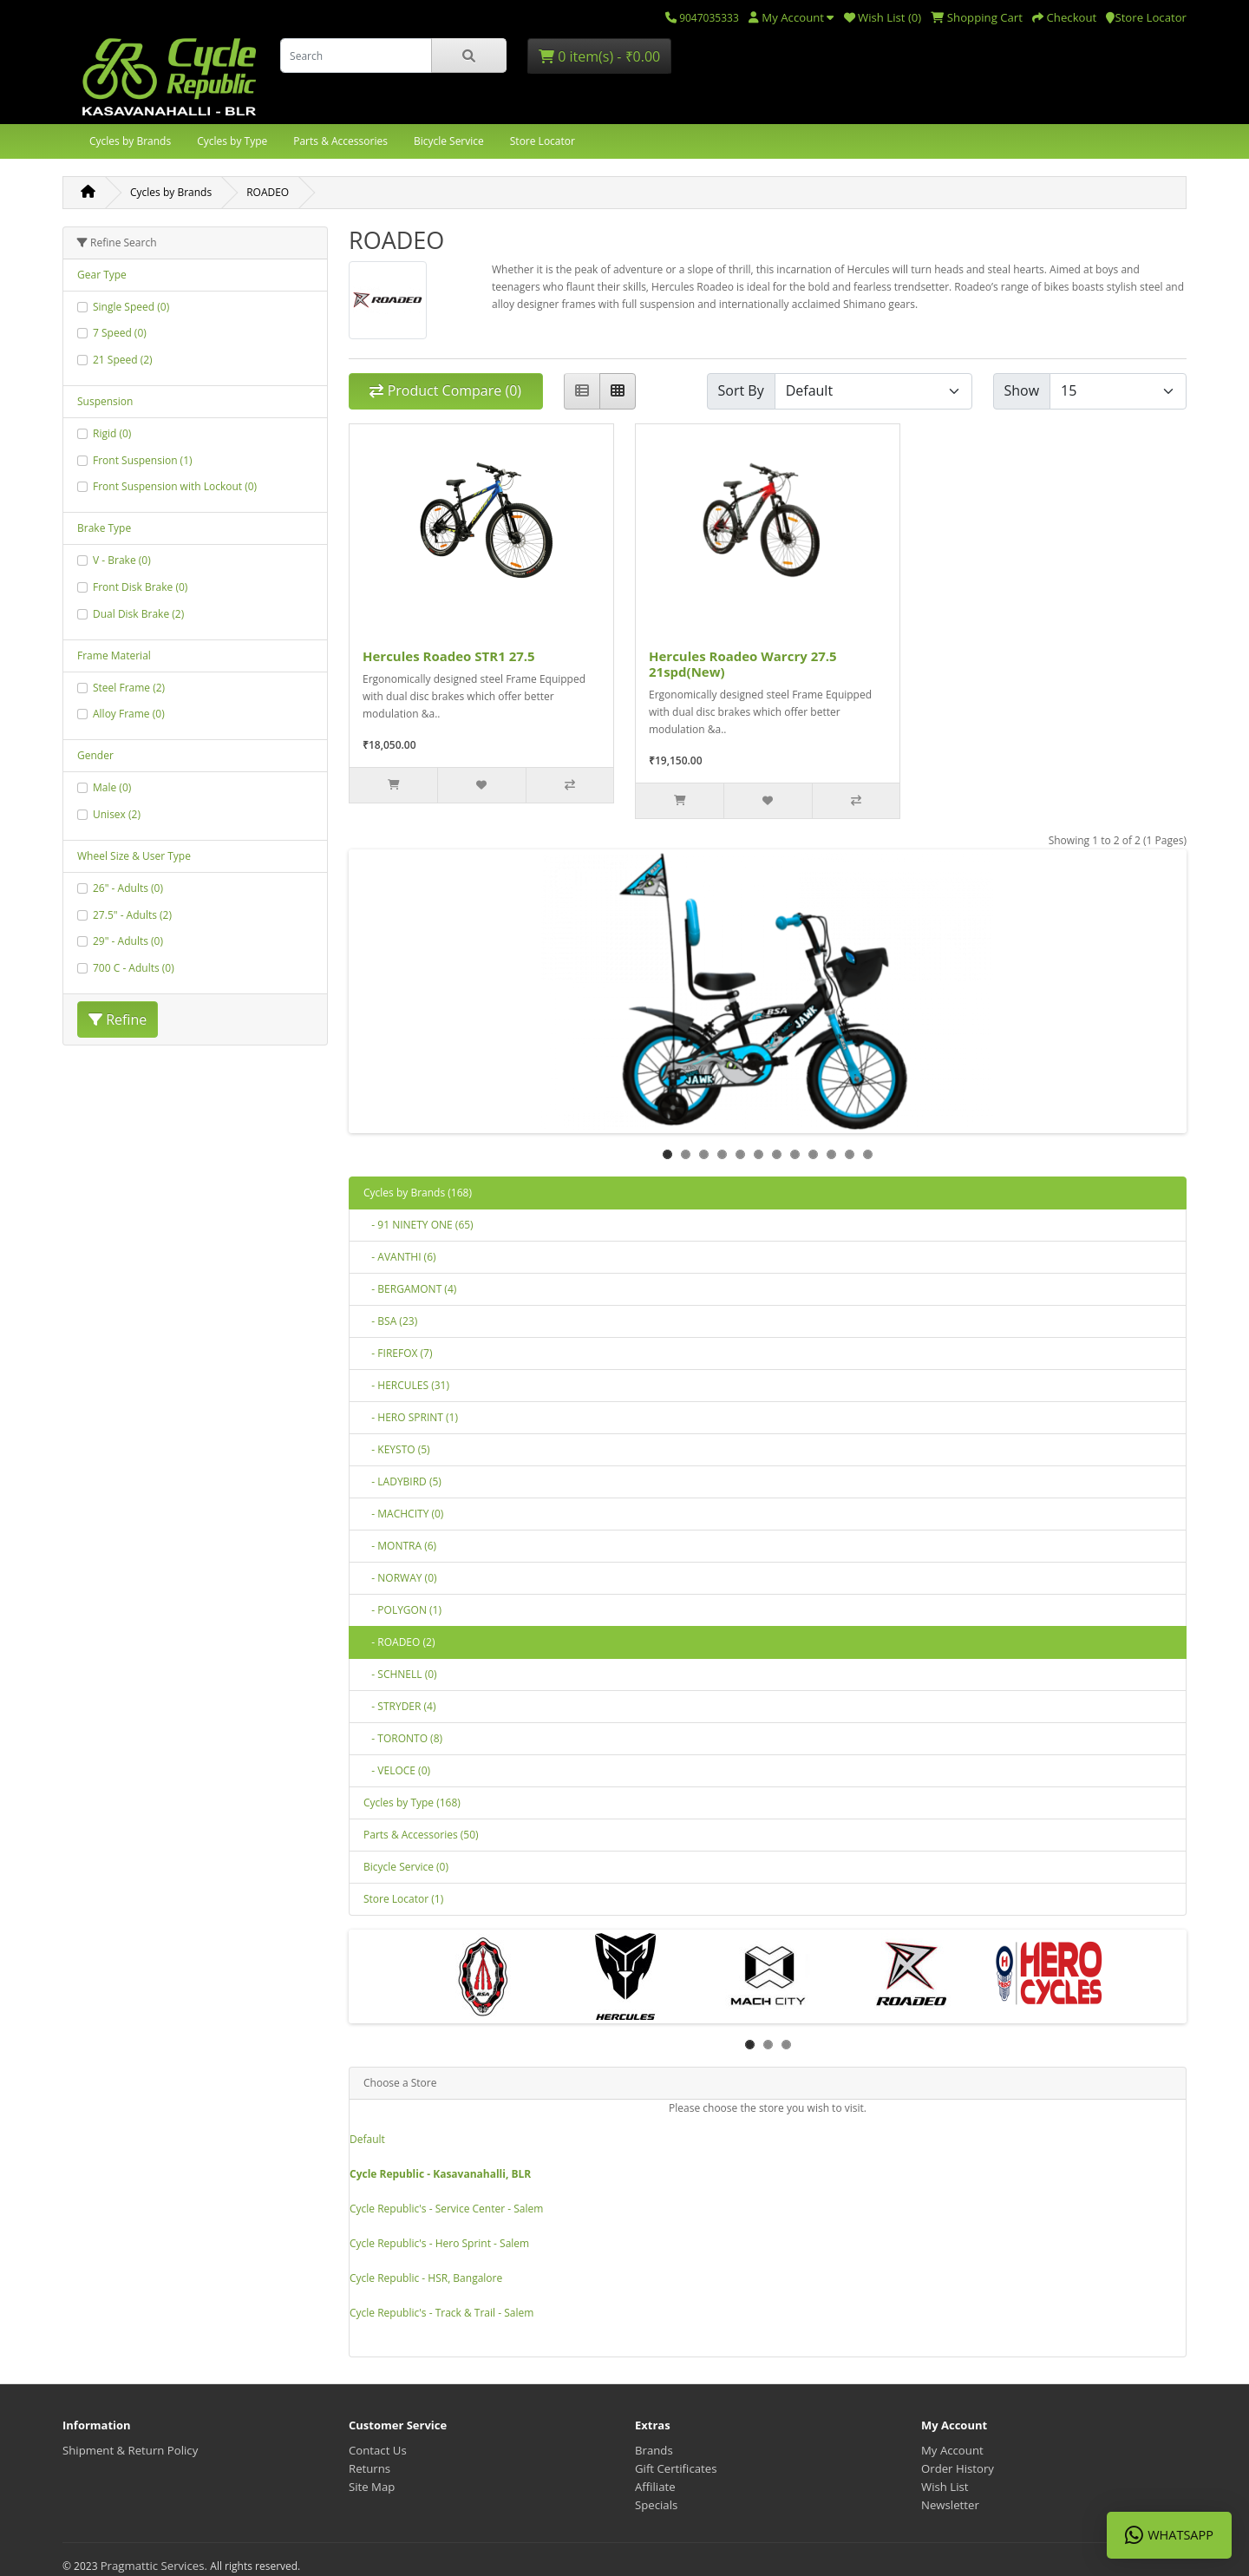 This screenshot has width=1249, height=2576. Describe the element at coordinates (449, 141) in the screenshot. I see `Bicycle Service` at that location.